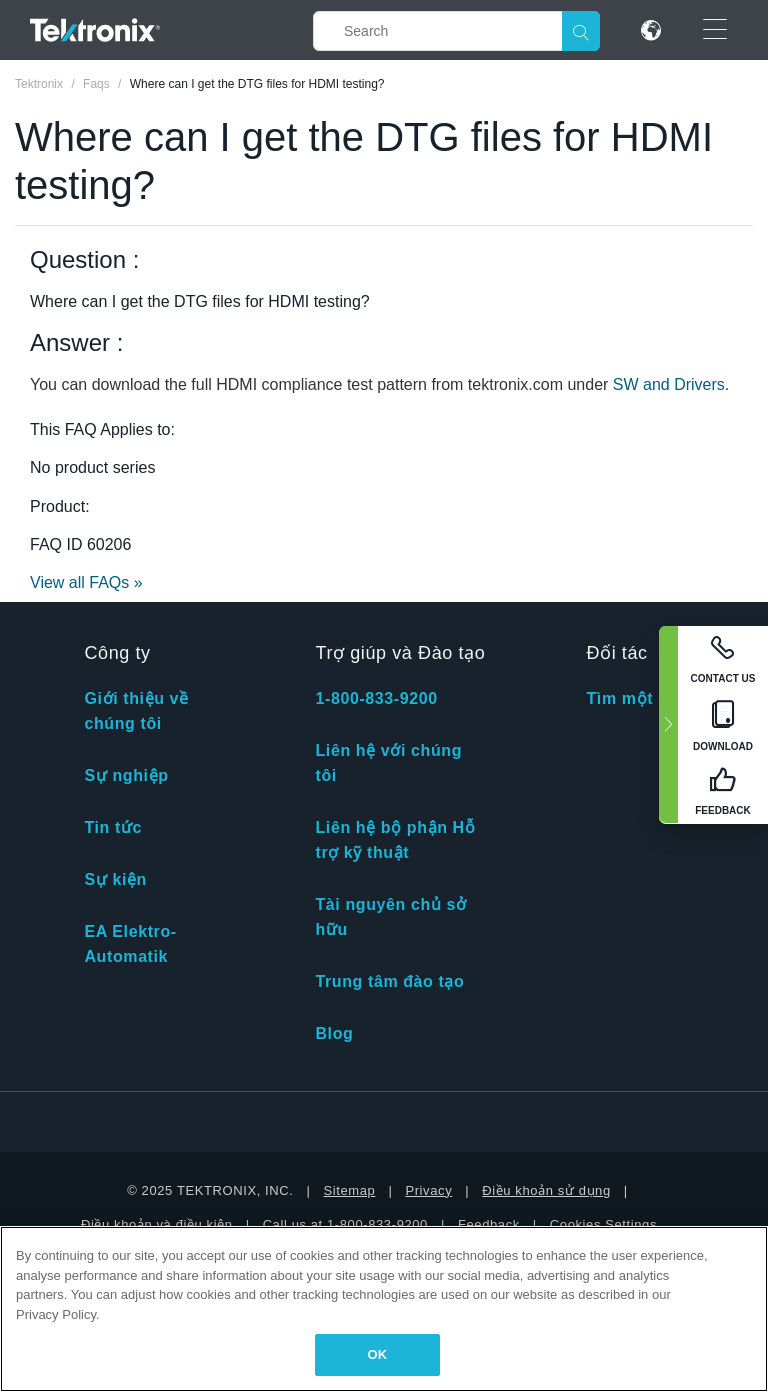 The image size is (768, 1392). I want to click on Sitemap, so click(350, 1190).